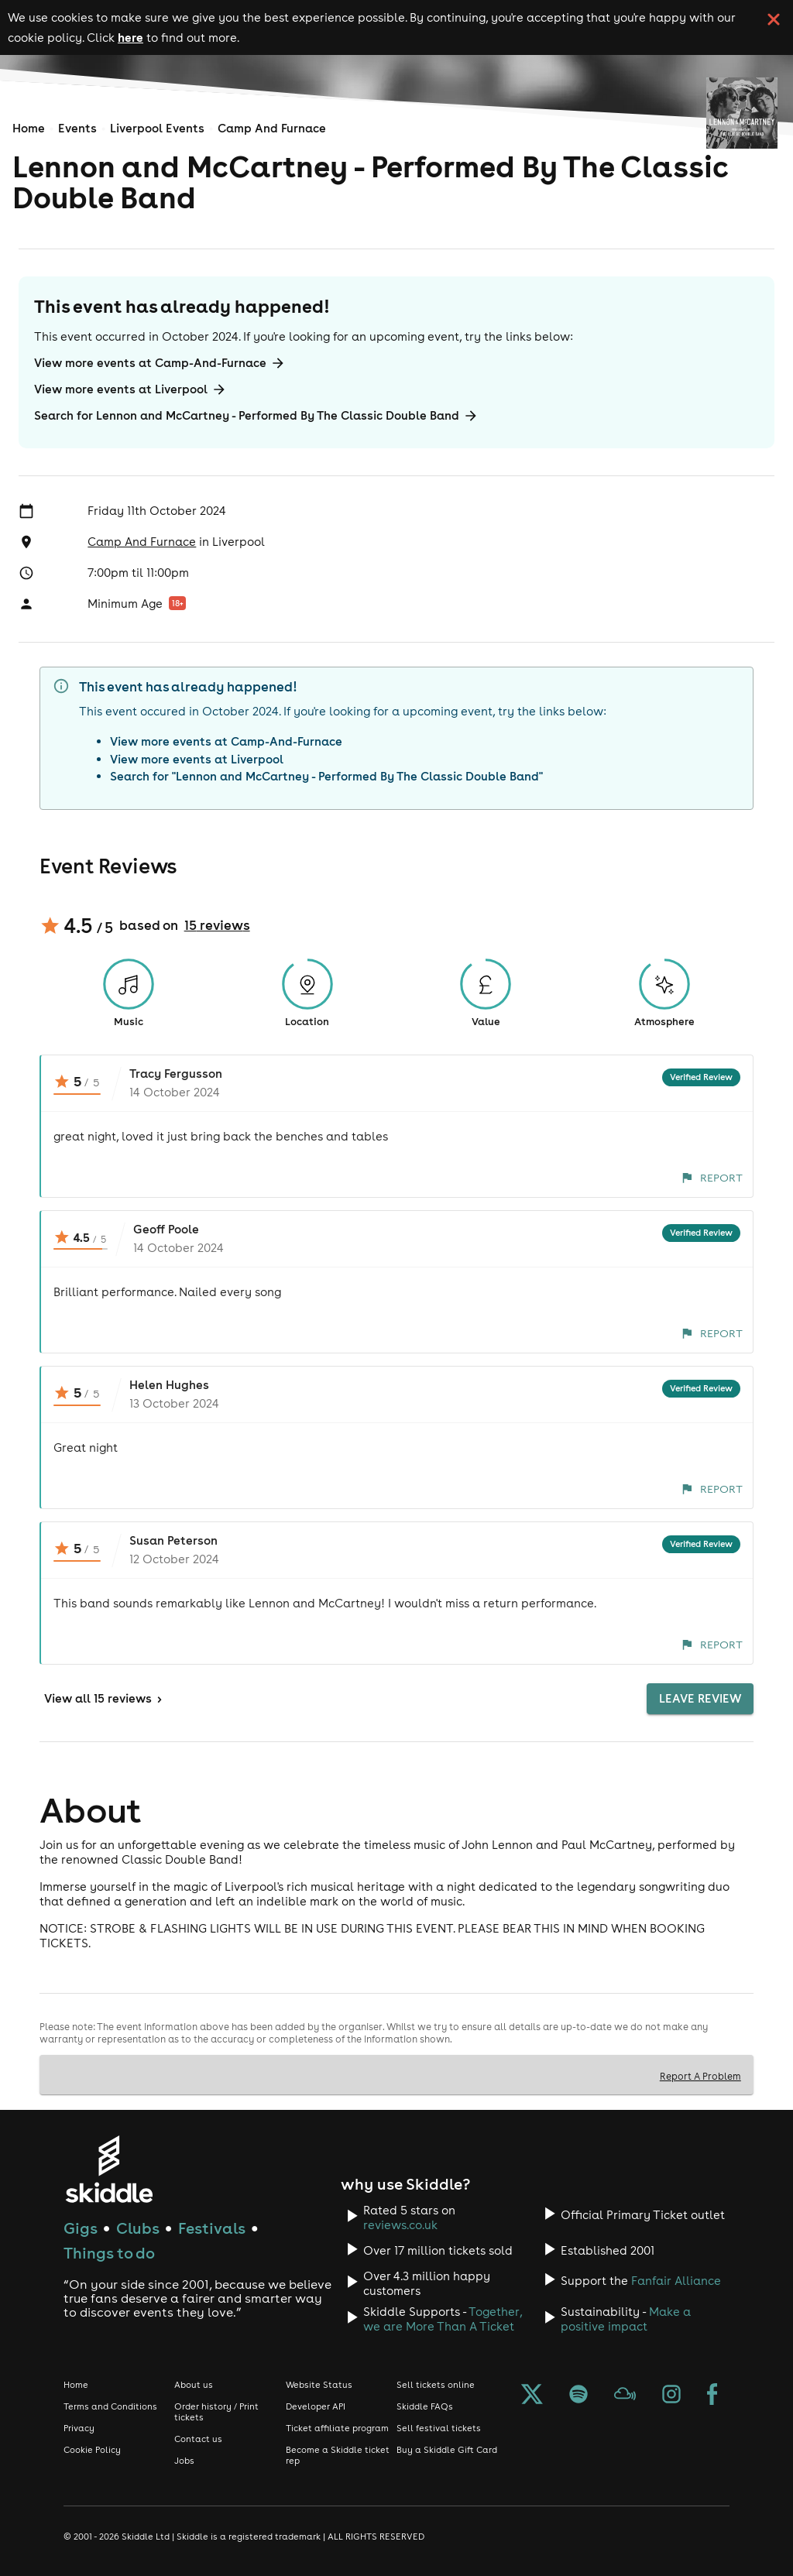  I want to click on Fanfair Alliance, so click(676, 2280).